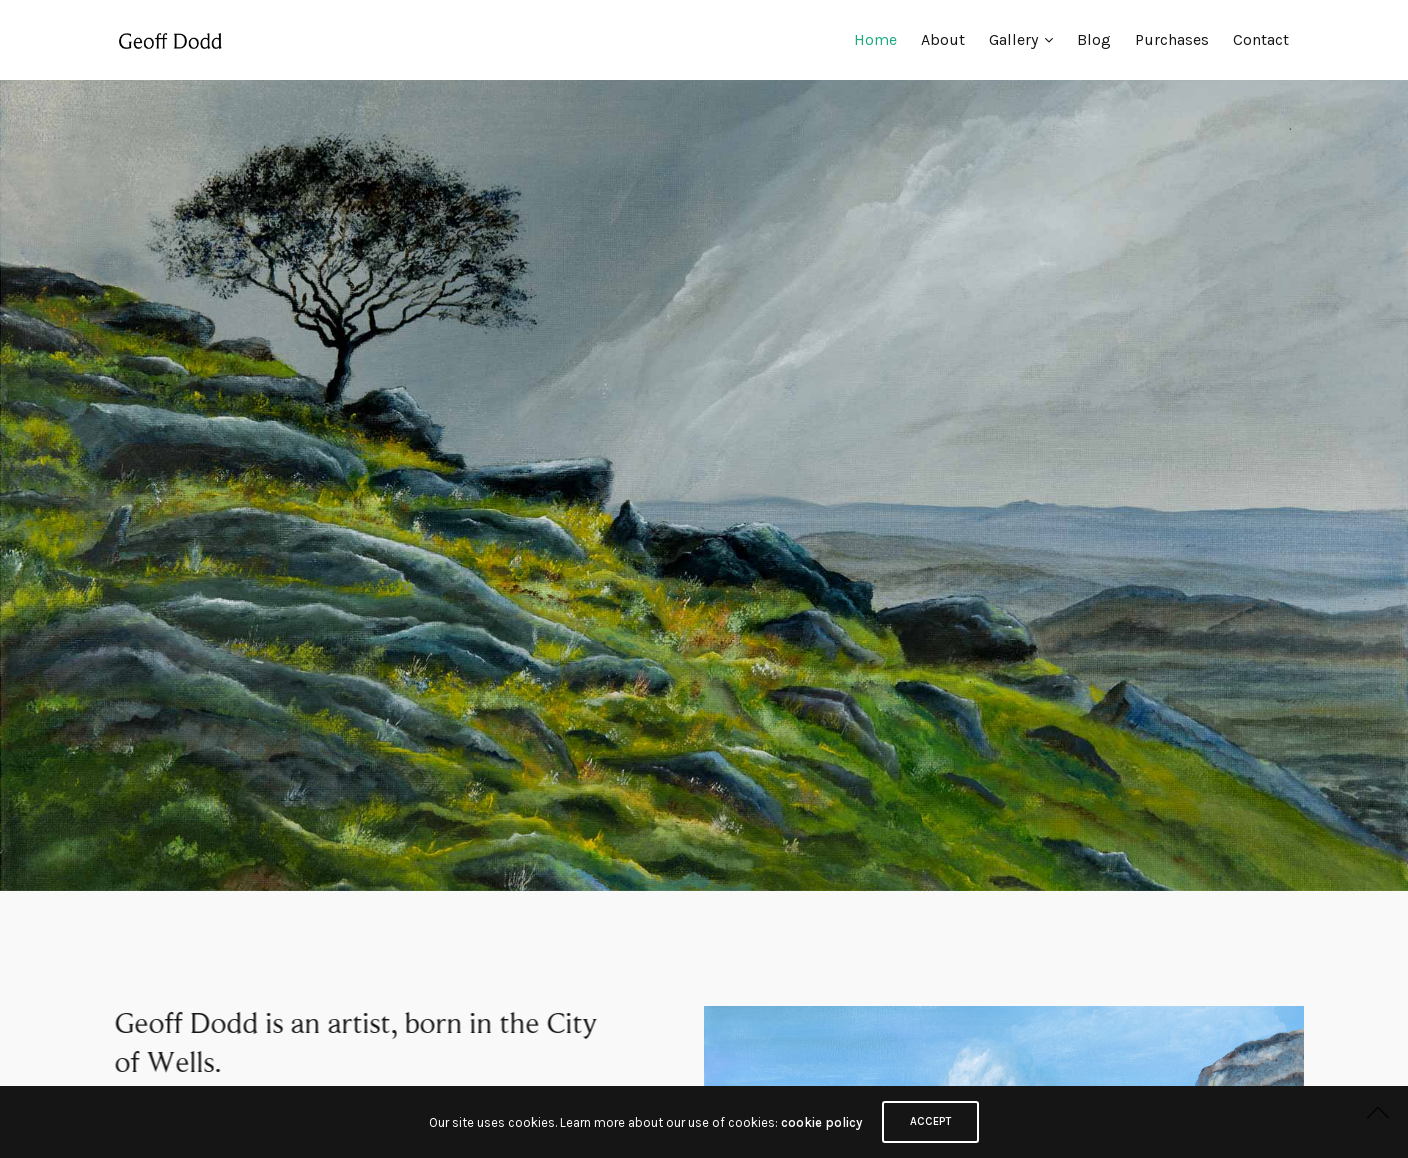  Describe the element at coordinates (1013, 39) in the screenshot. I see `Gallery` at that location.